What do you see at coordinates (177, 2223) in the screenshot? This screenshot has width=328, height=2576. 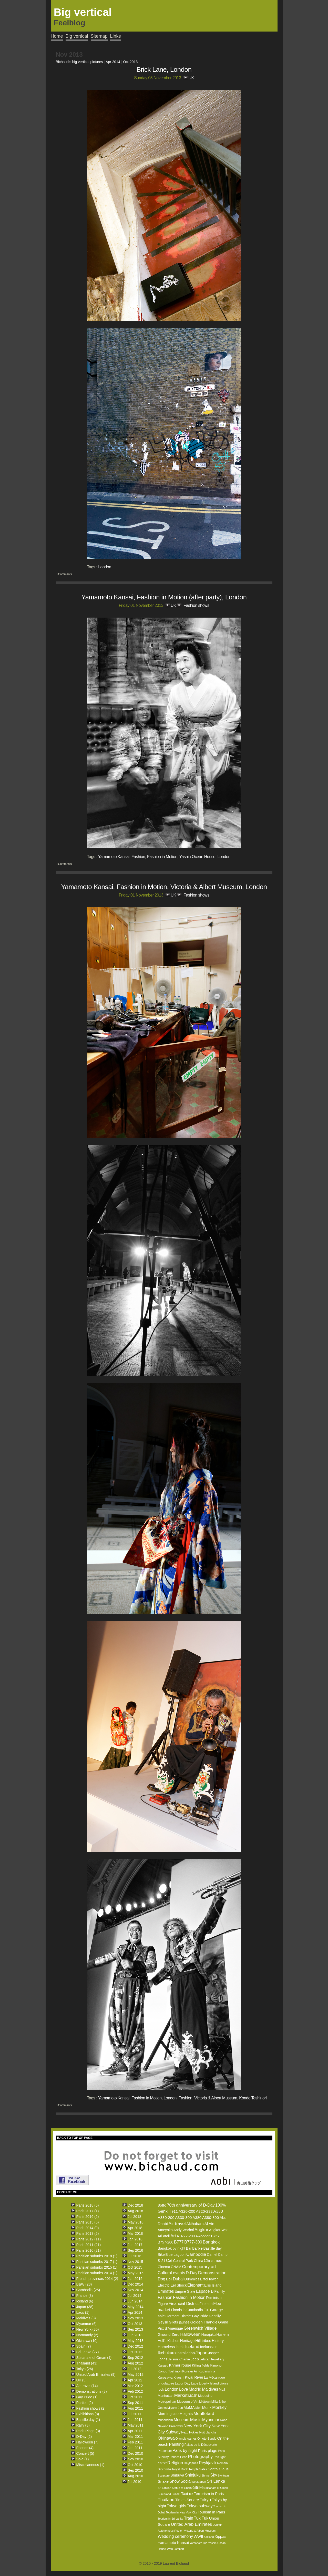 I see `Air travel` at bounding box center [177, 2223].